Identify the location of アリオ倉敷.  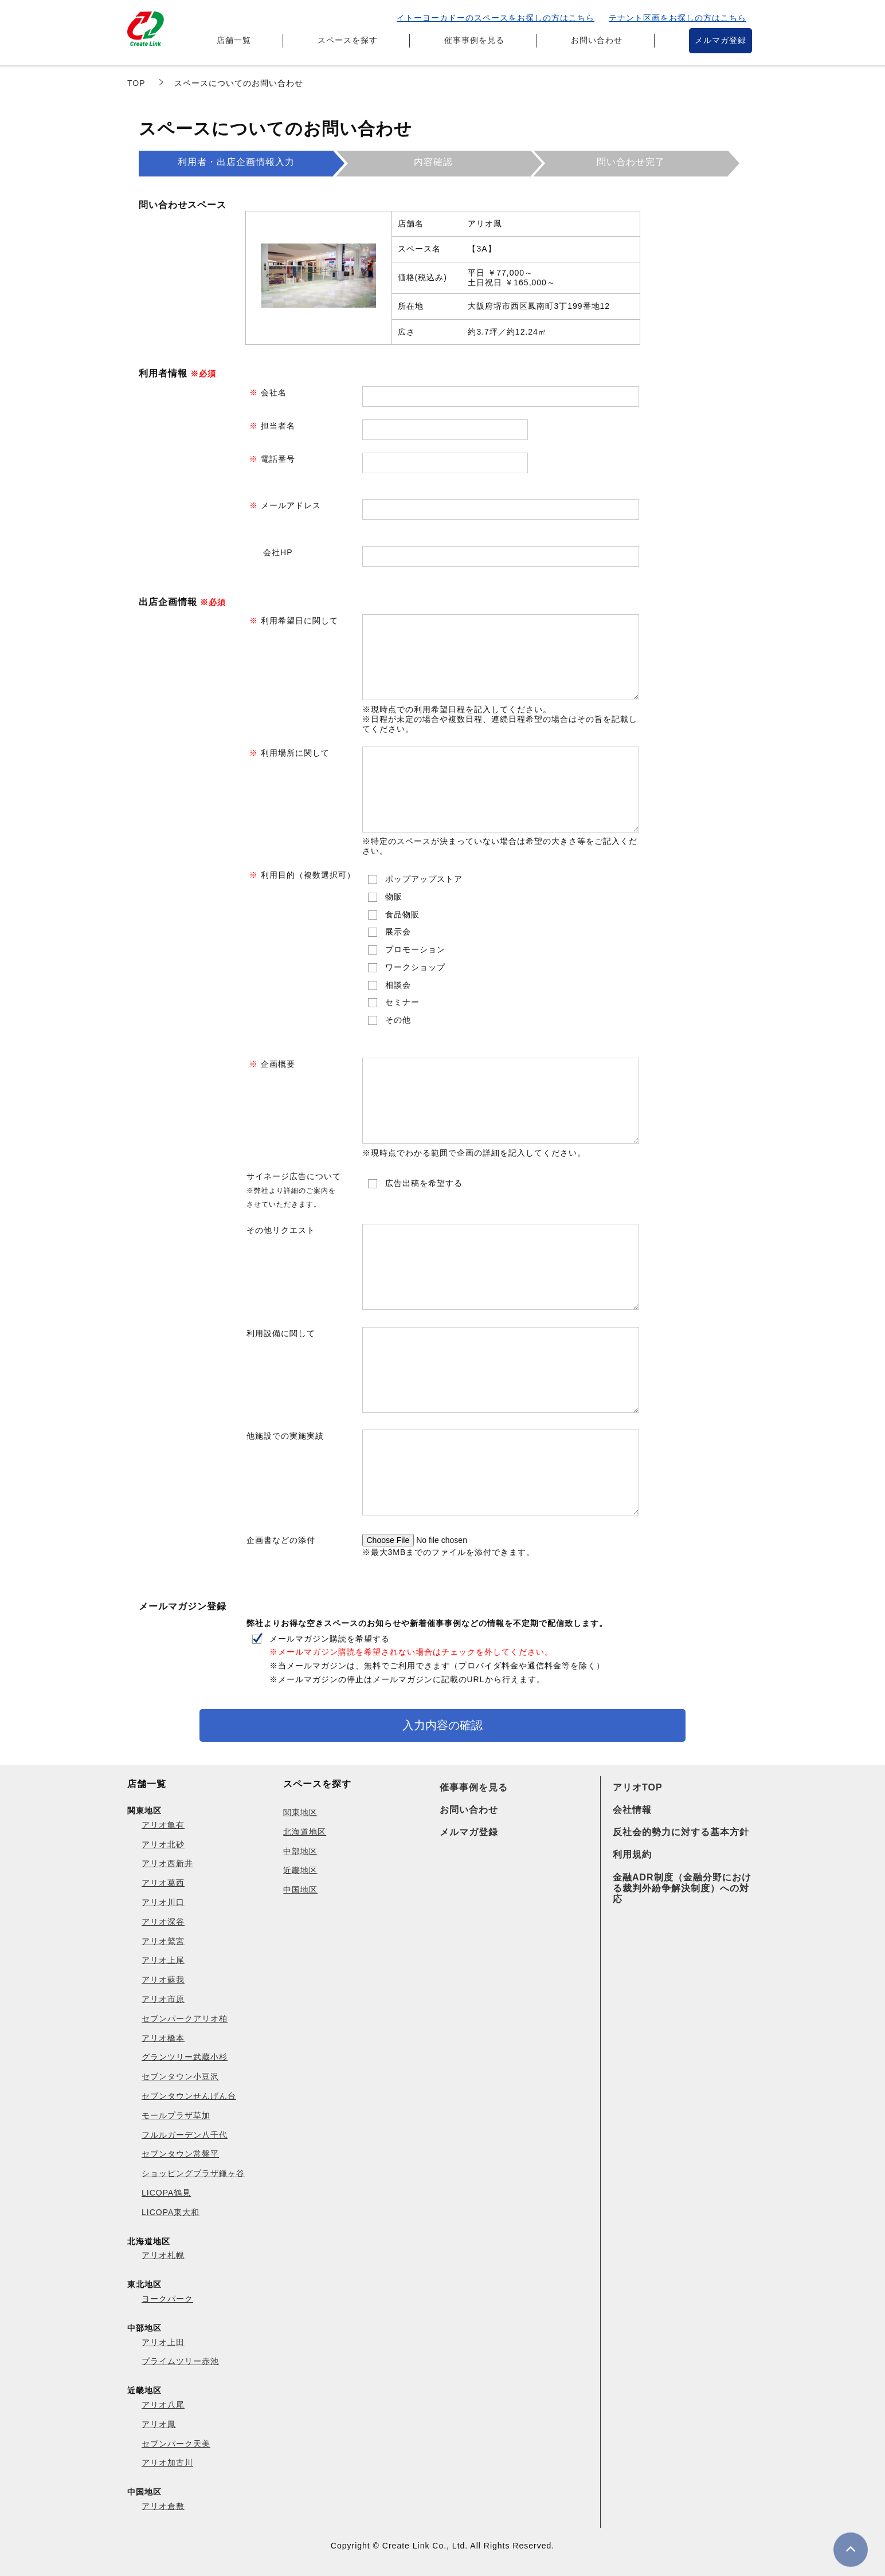
(163, 2506).